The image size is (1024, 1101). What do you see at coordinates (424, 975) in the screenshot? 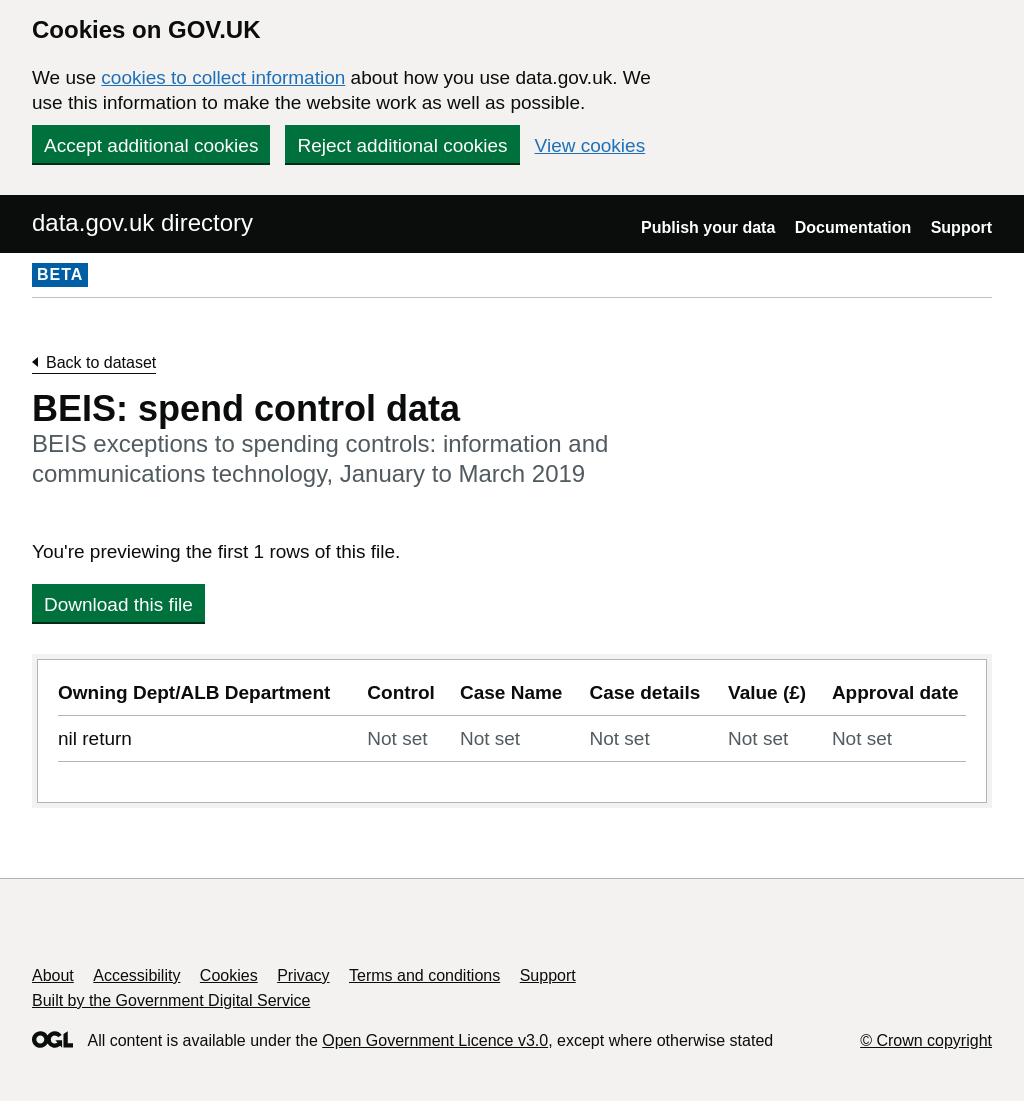
I see `Terms and conditions` at bounding box center [424, 975].